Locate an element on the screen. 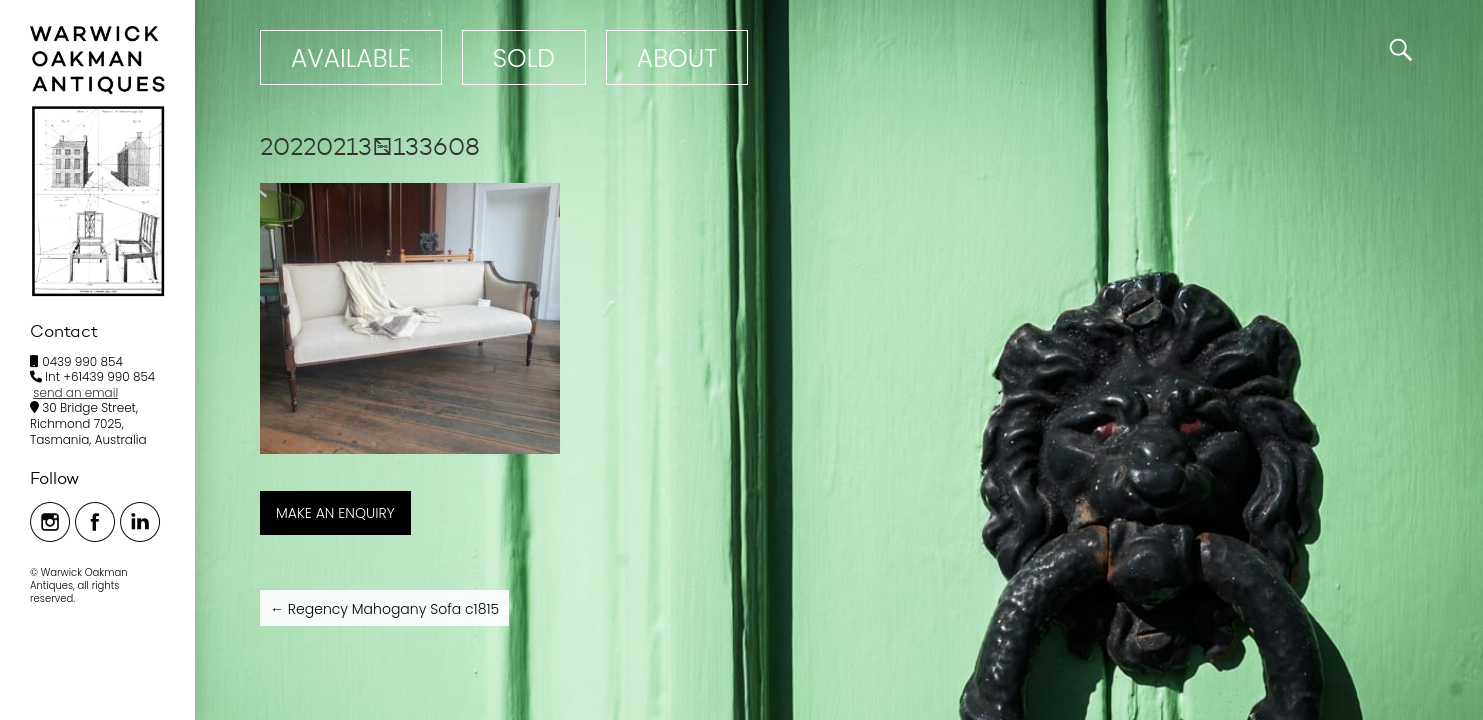 Image resolution: width=1483 pixels, height=720 pixels. MAKE AN ENQUIRY is located at coordinates (335, 513).